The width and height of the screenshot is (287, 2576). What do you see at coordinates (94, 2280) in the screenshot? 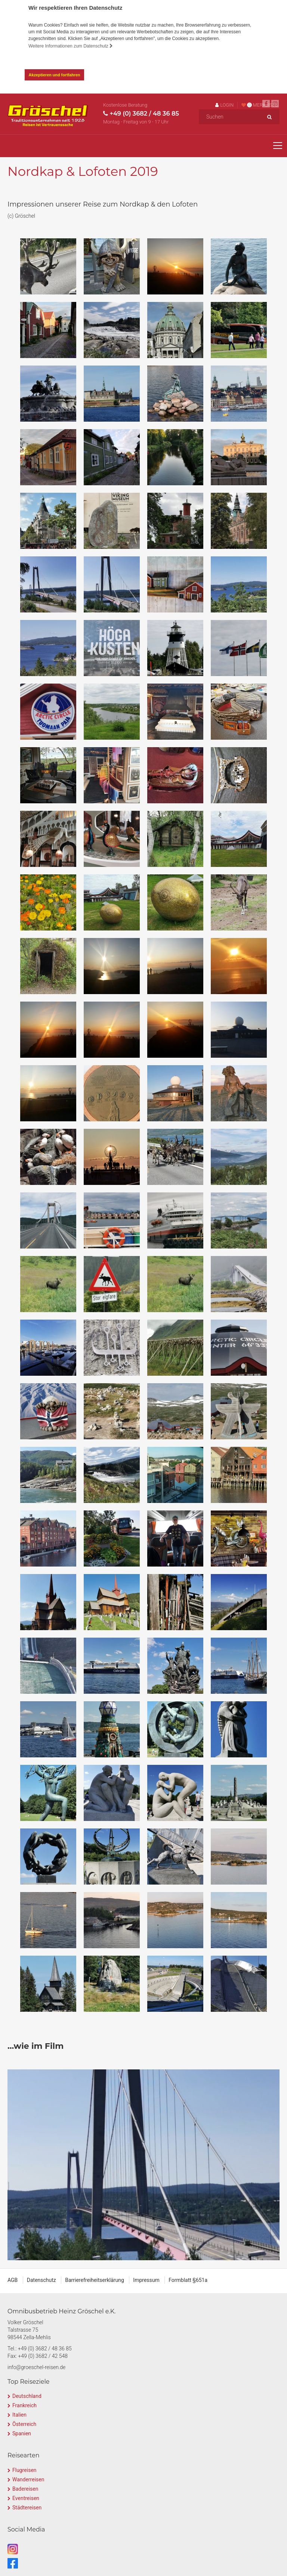
I see `Barrierefreiheitserklärung` at bounding box center [94, 2280].